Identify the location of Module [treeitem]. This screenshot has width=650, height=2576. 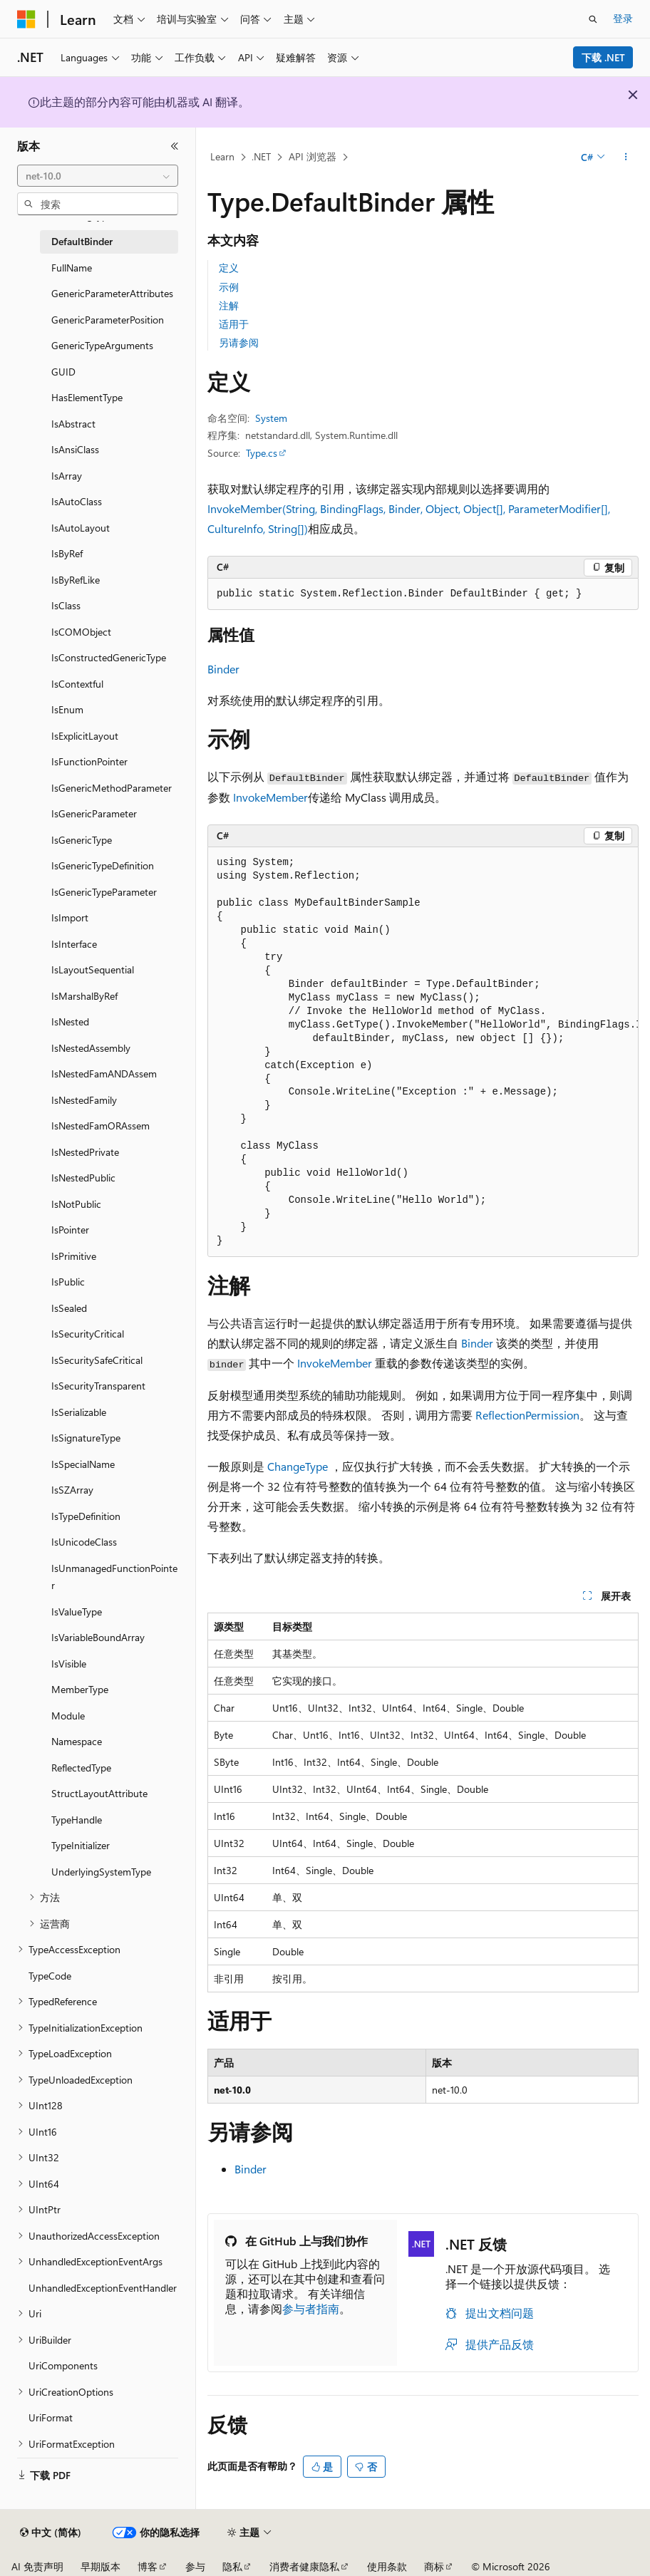
(68, 1715).